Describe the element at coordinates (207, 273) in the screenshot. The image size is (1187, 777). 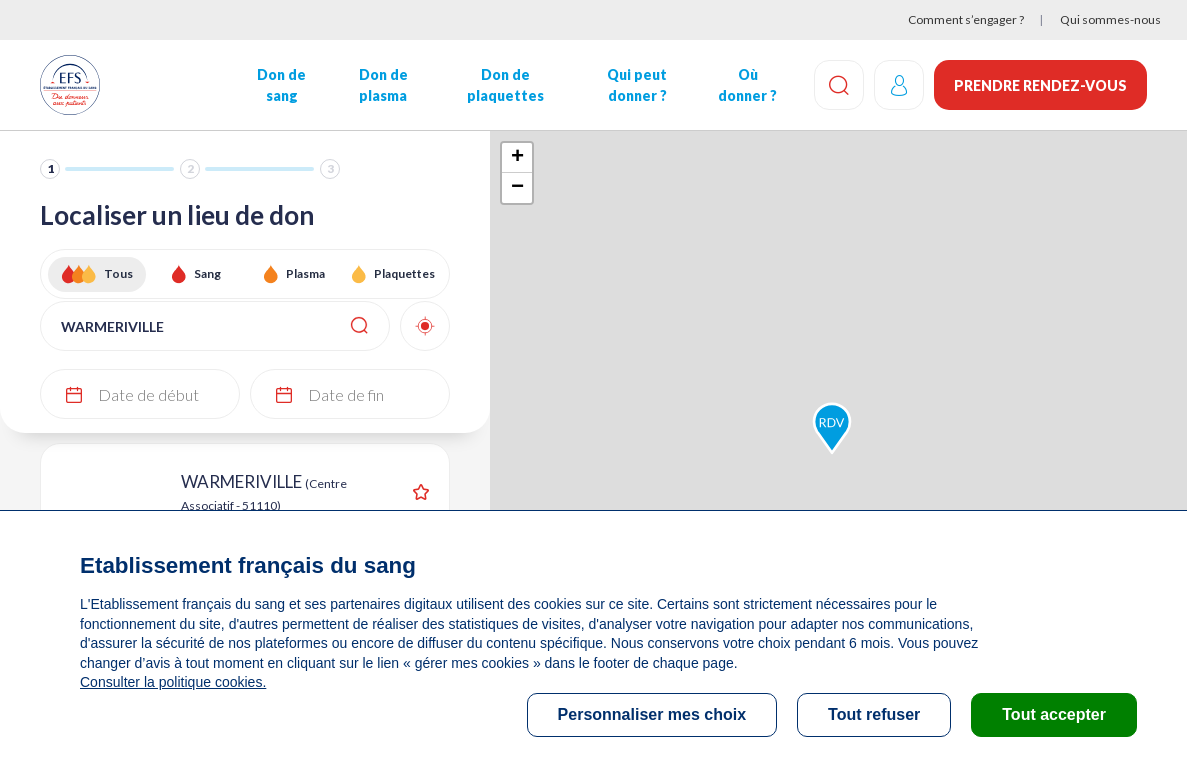
I see `Sang` at that location.